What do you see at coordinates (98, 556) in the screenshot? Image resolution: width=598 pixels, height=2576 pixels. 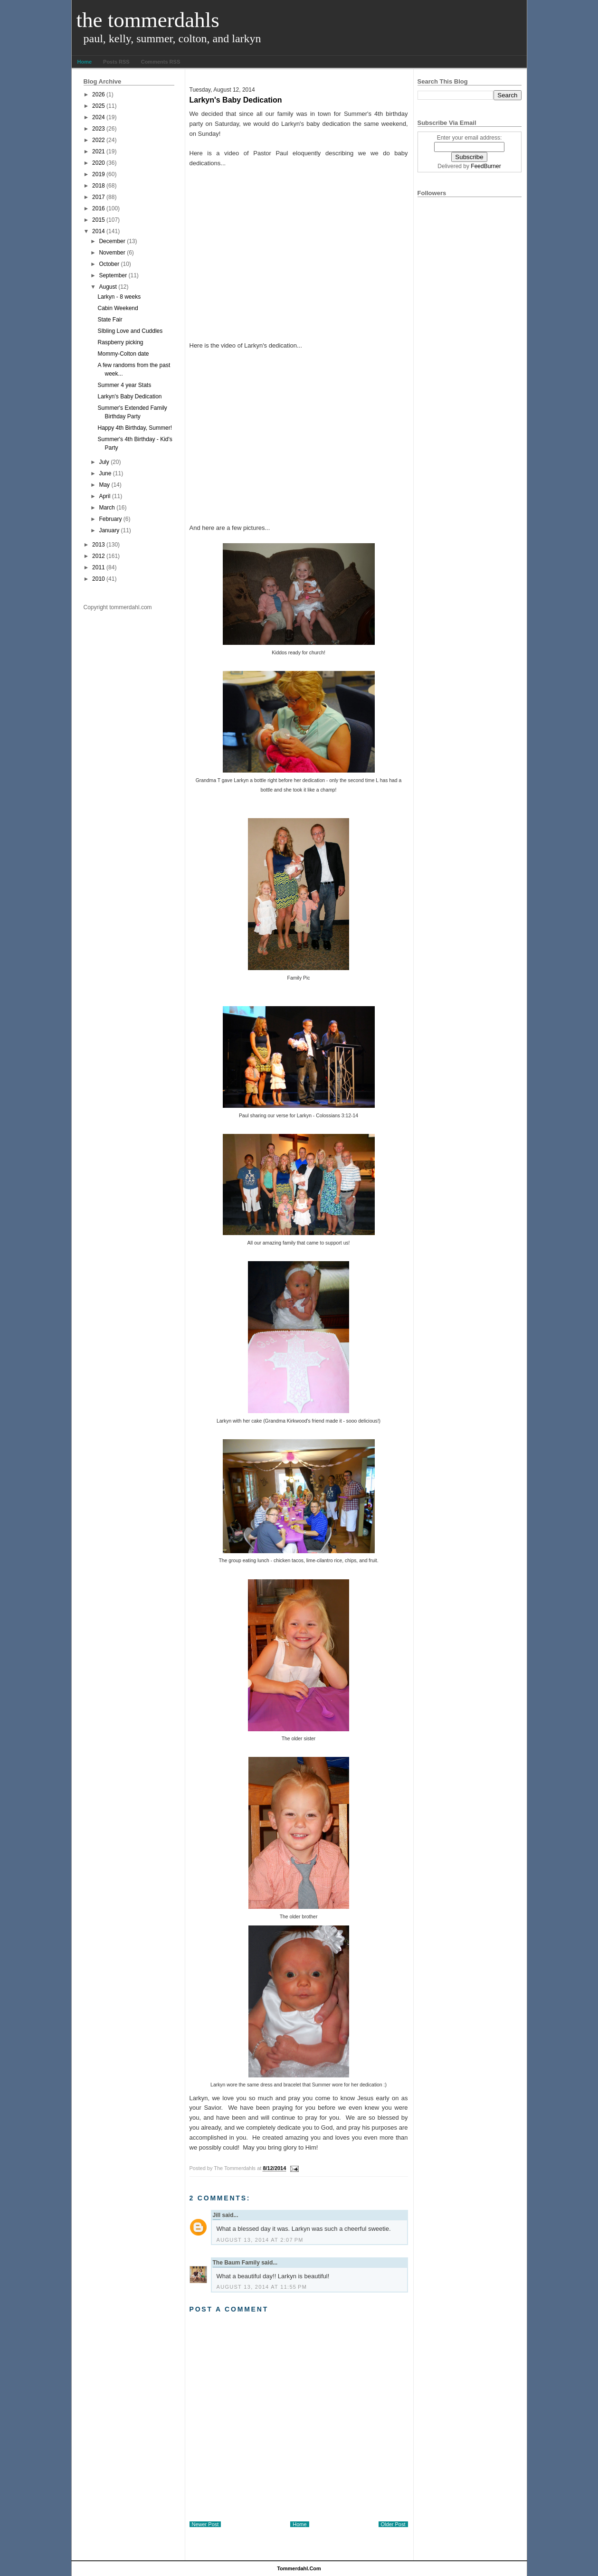 I see `2012` at bounding box center [98, 556].